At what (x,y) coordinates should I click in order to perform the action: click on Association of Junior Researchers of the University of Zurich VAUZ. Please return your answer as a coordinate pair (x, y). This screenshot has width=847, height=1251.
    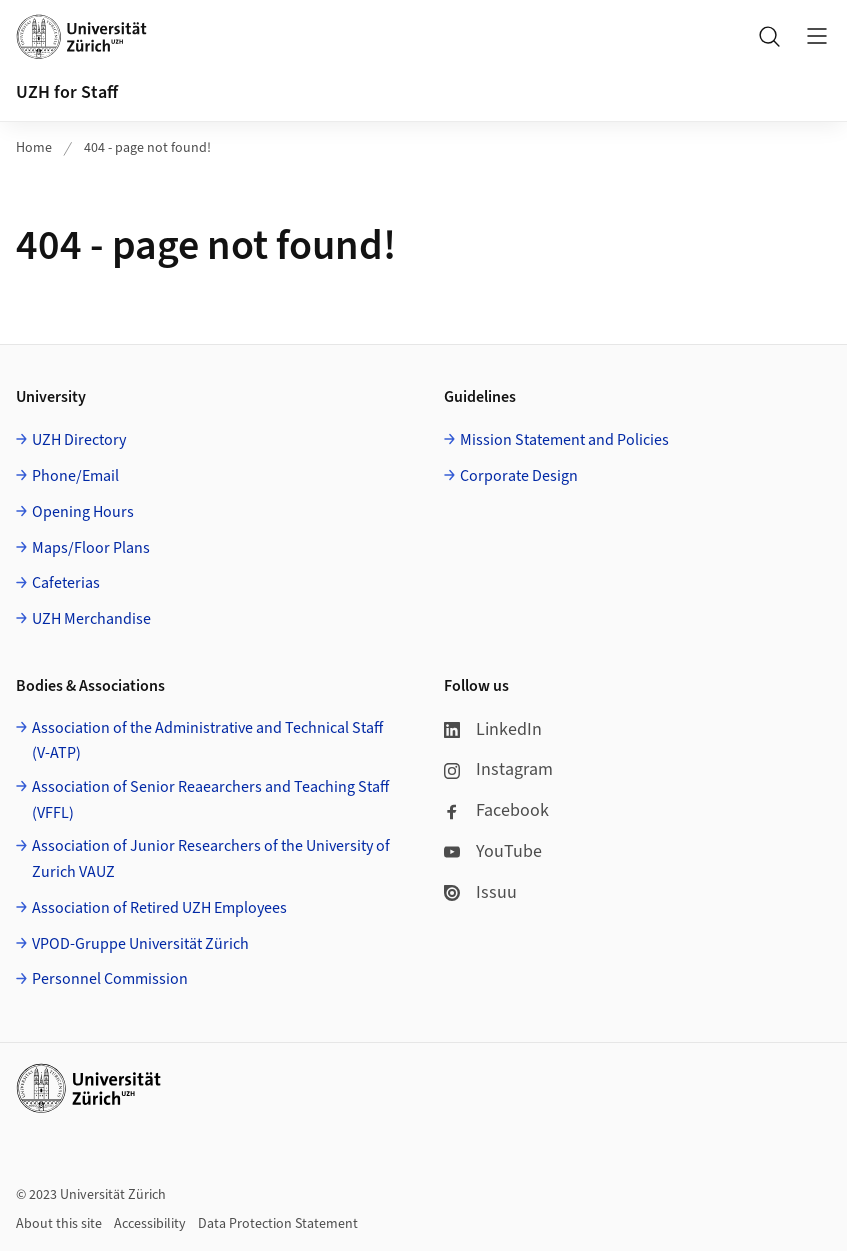
    Looking at the image, I should click on (211, 859).